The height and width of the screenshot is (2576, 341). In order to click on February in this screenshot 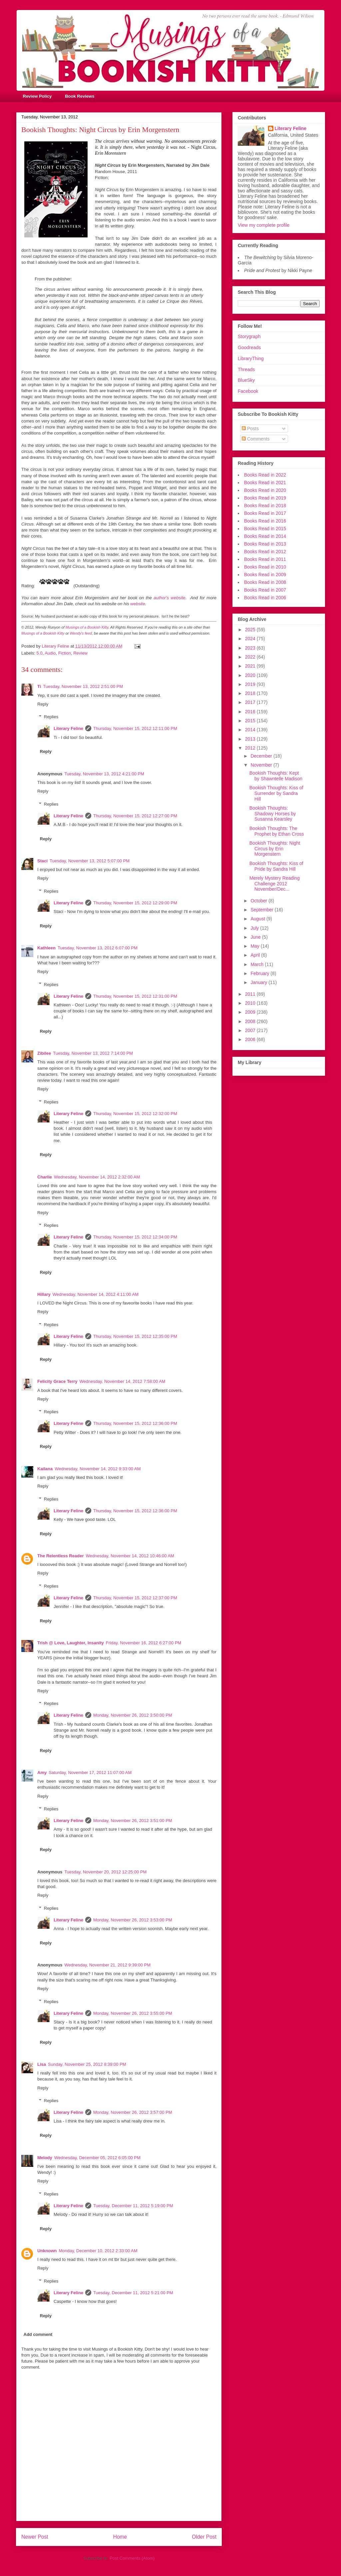, I will do `click(260, 973)`.